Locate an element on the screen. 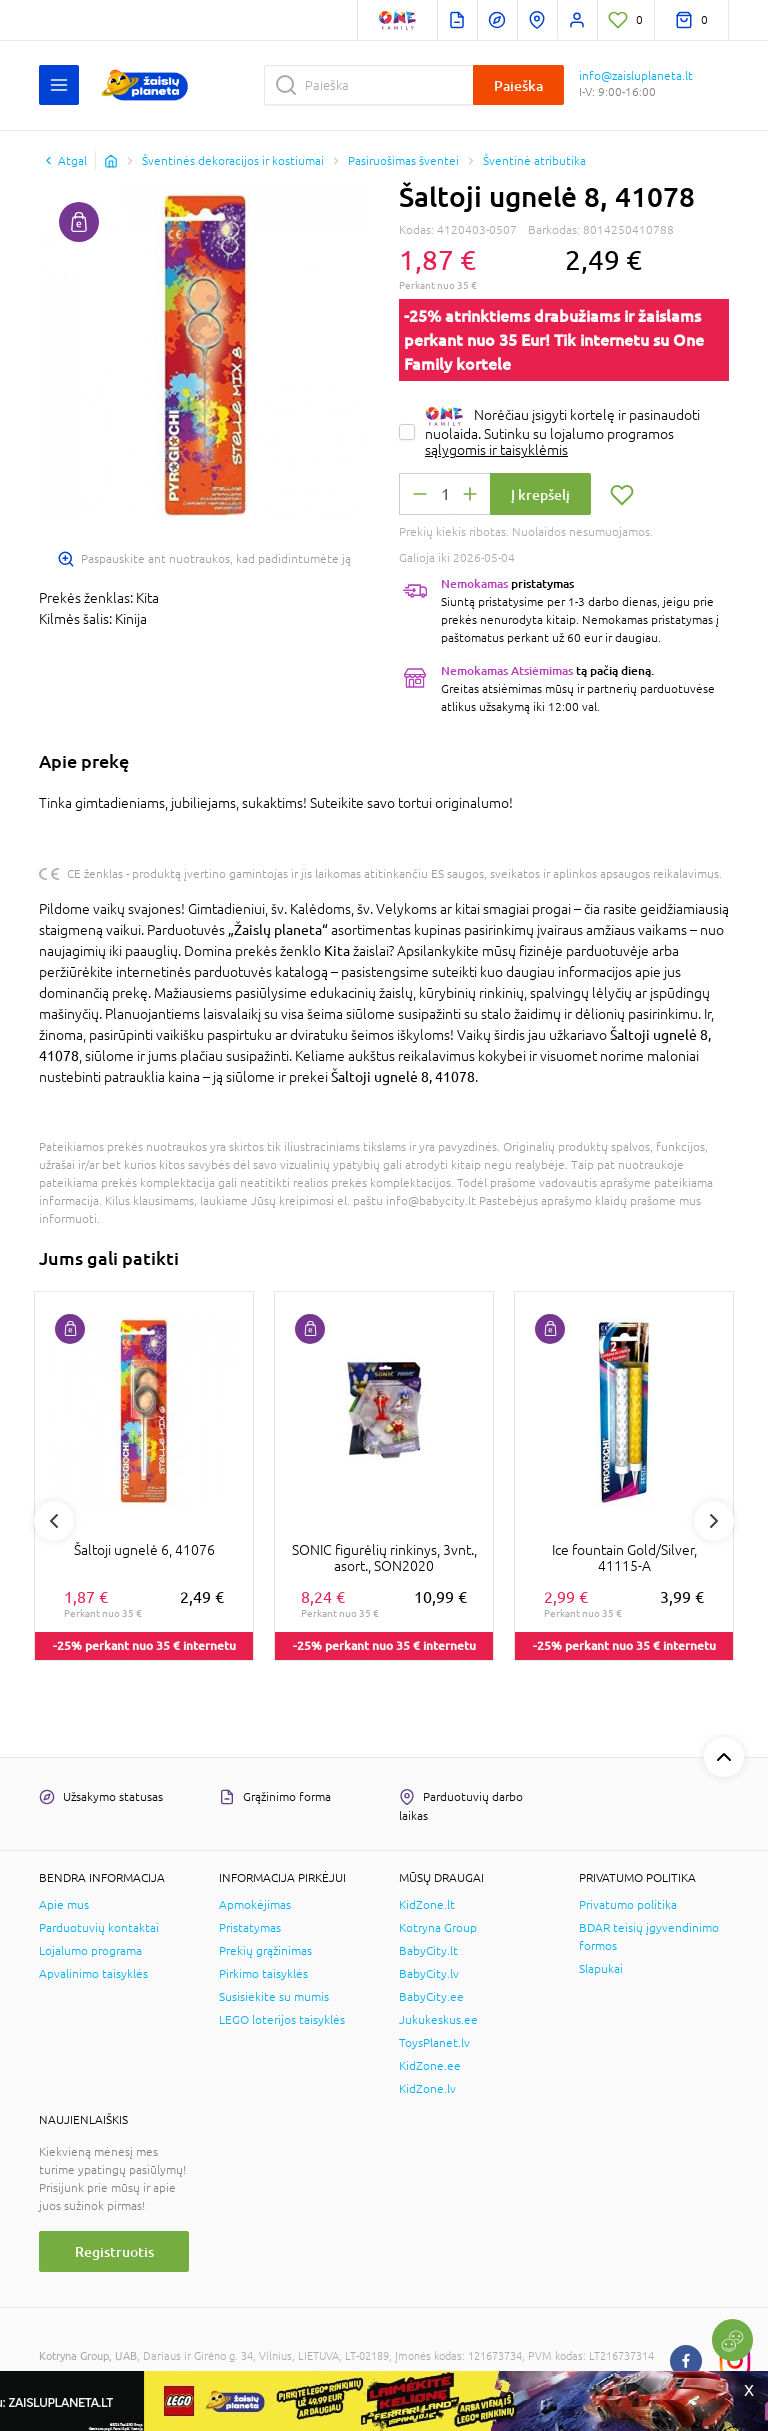 Image resolution: width=768 pixels, height=2431 pixels. ToysPlanet.lv is located at coordinates (434, 2043).